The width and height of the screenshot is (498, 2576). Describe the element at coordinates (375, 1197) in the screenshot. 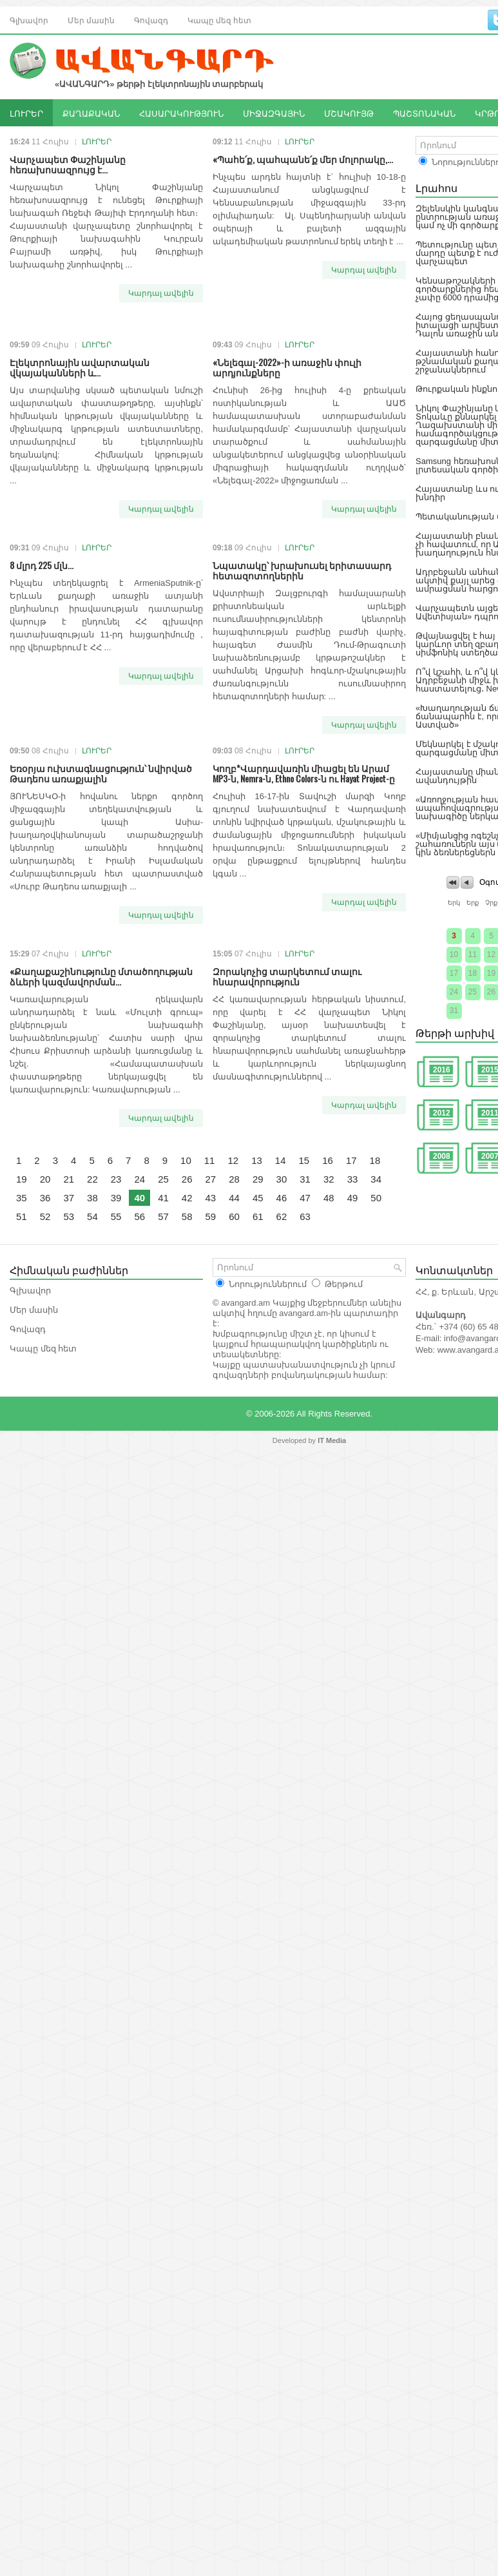

I see `50` at that location.